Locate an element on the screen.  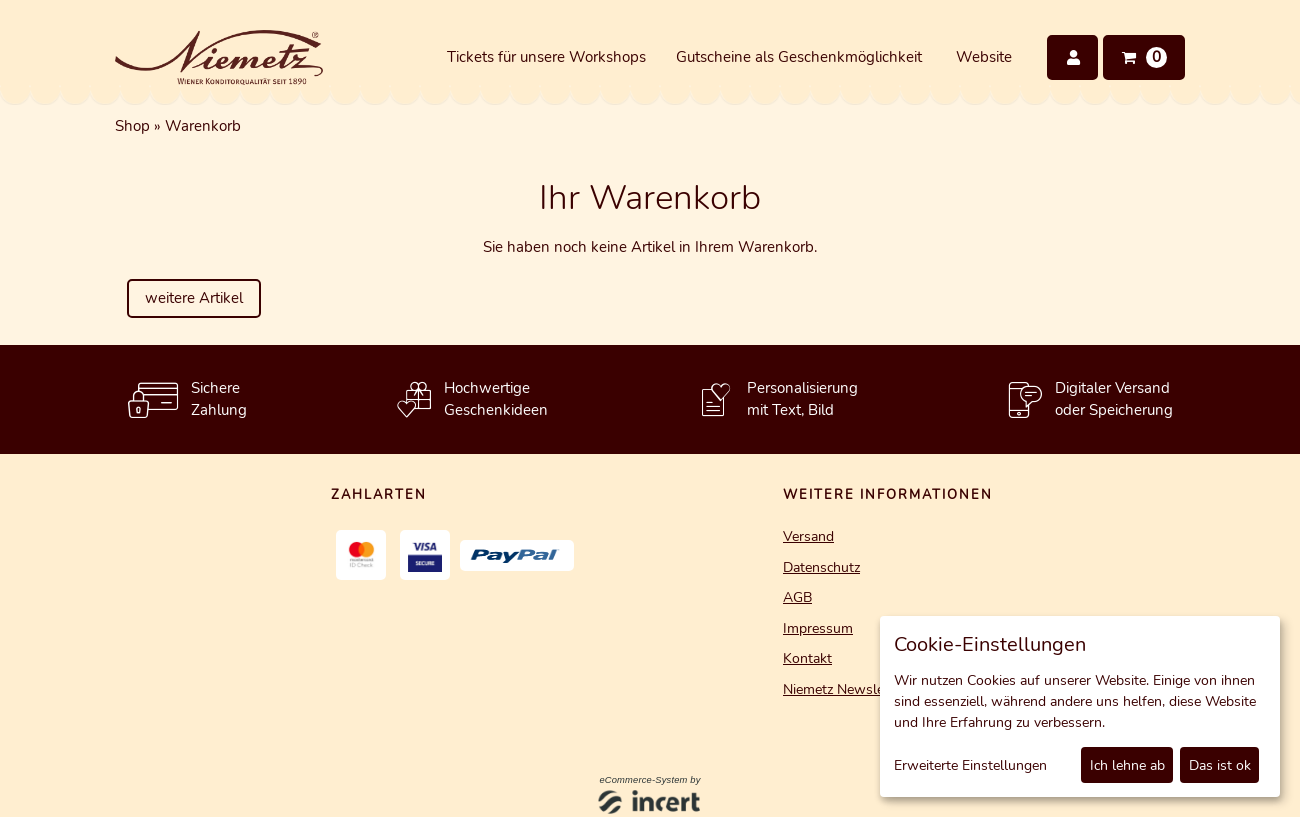
Versand is located at coordinates (808, 536).